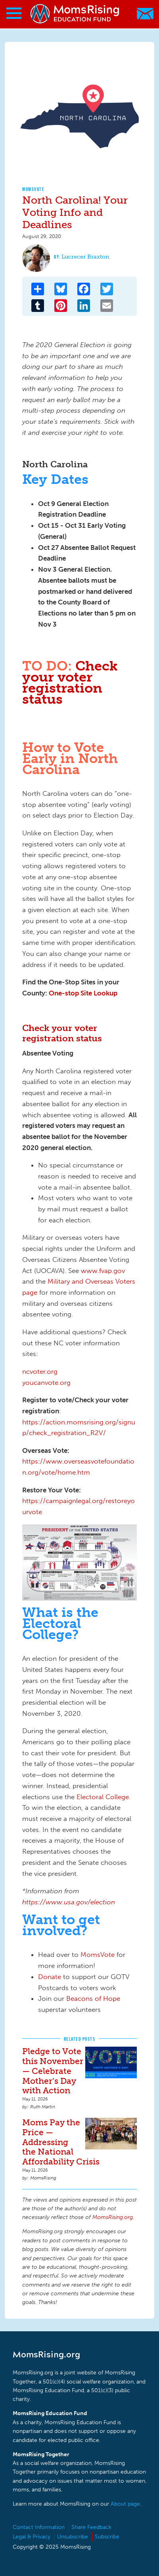 The width and height of the screenshot is (159, 2576). Describe the element at coordinates (46, 1382) in the screenshot. I see `youcanvote.org` at that location.